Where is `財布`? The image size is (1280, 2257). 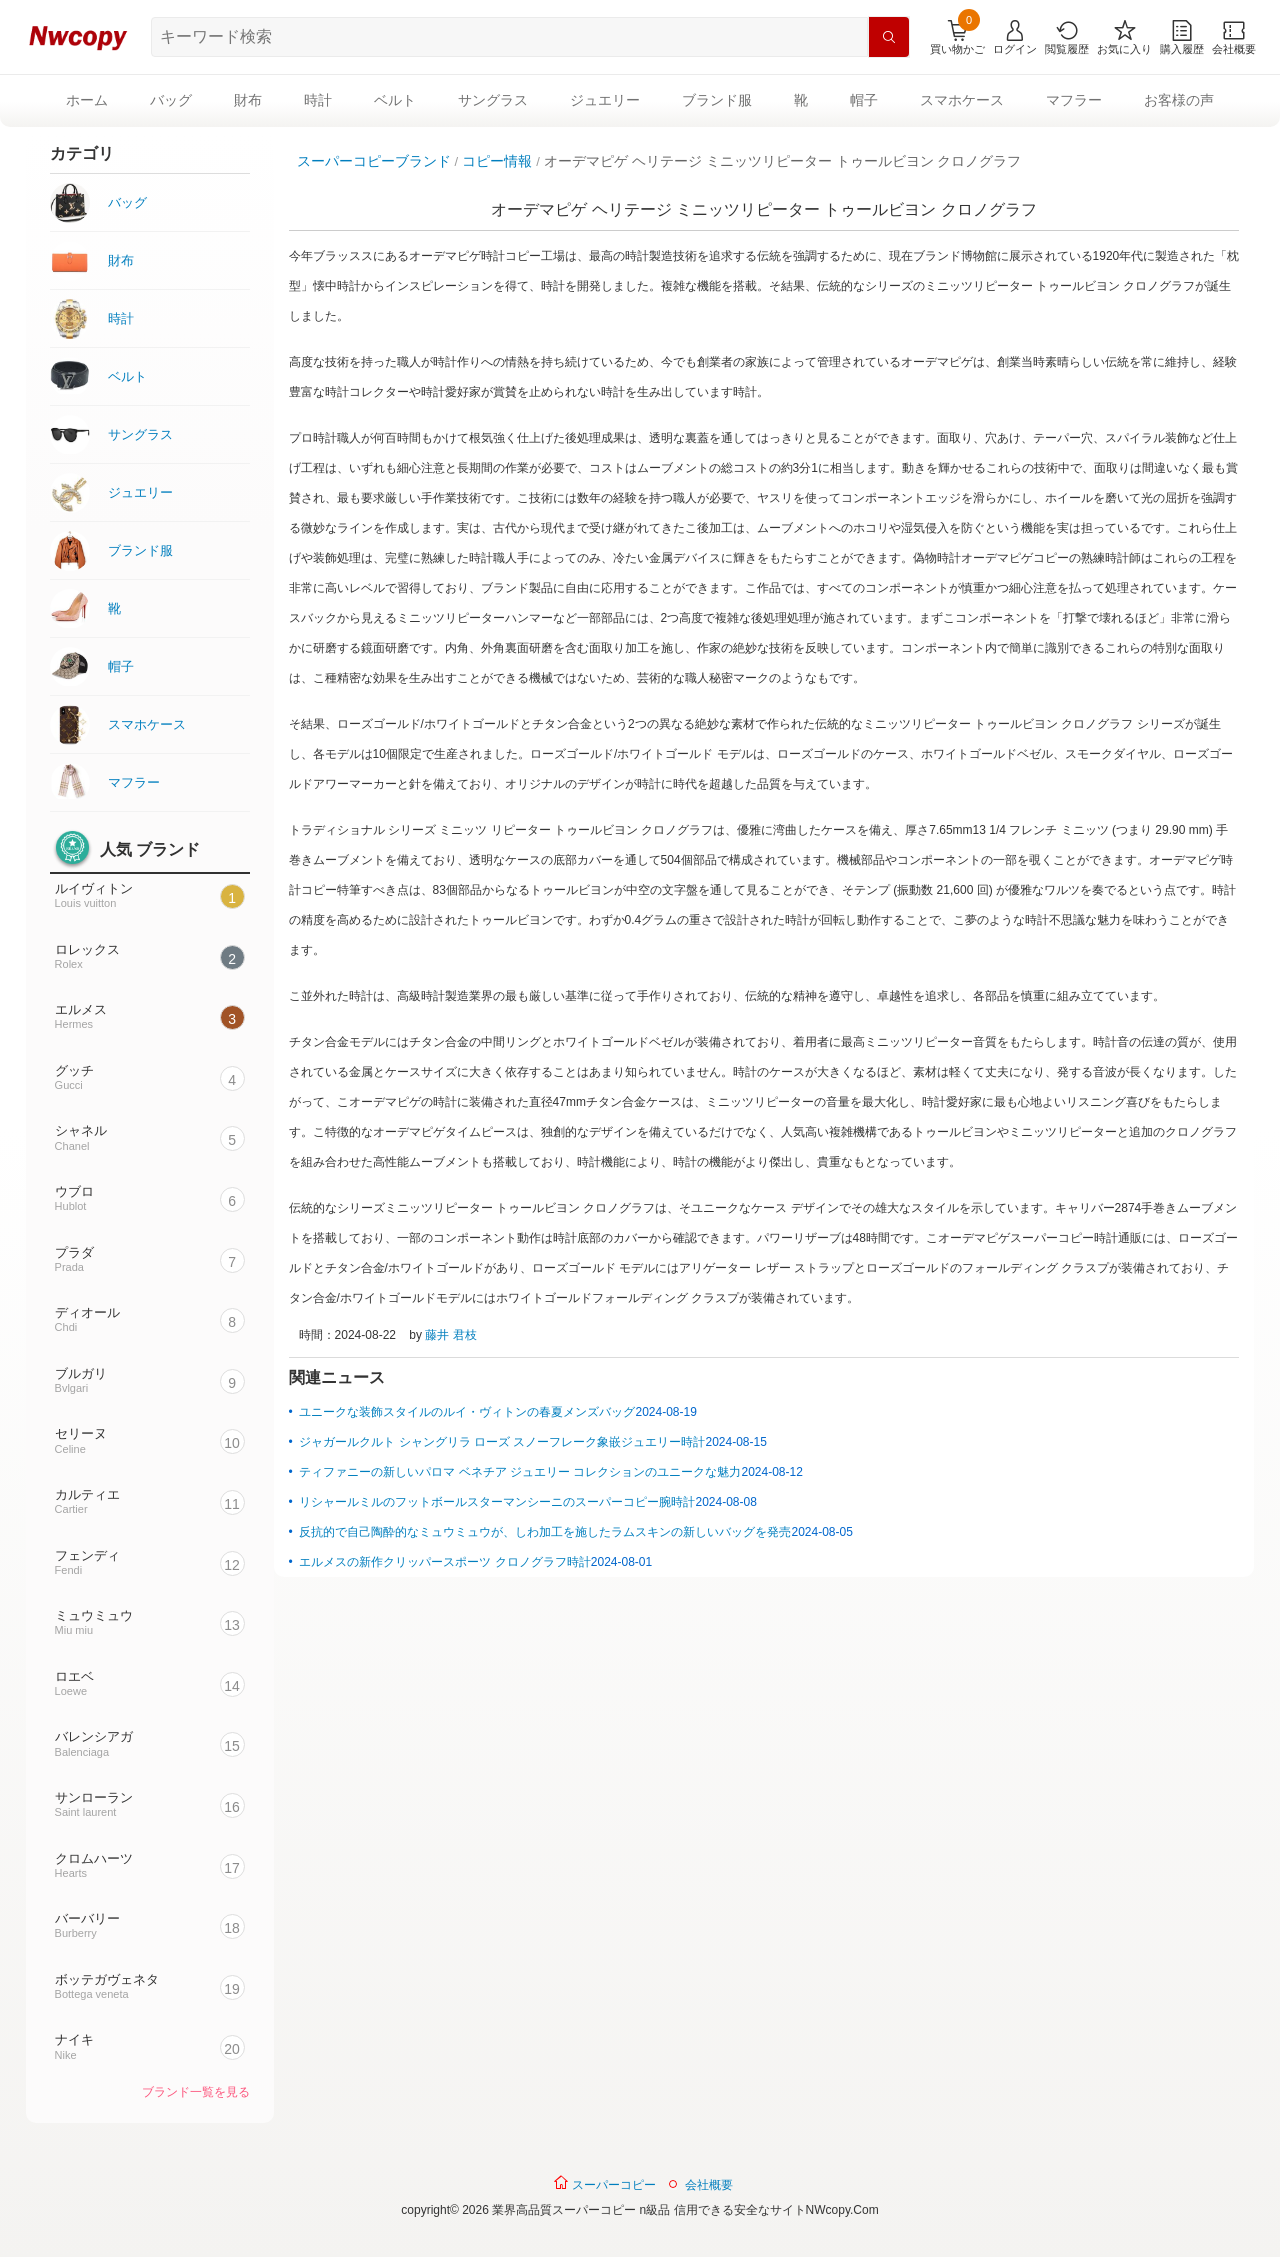
財布 is located at coordinates (248, 100).